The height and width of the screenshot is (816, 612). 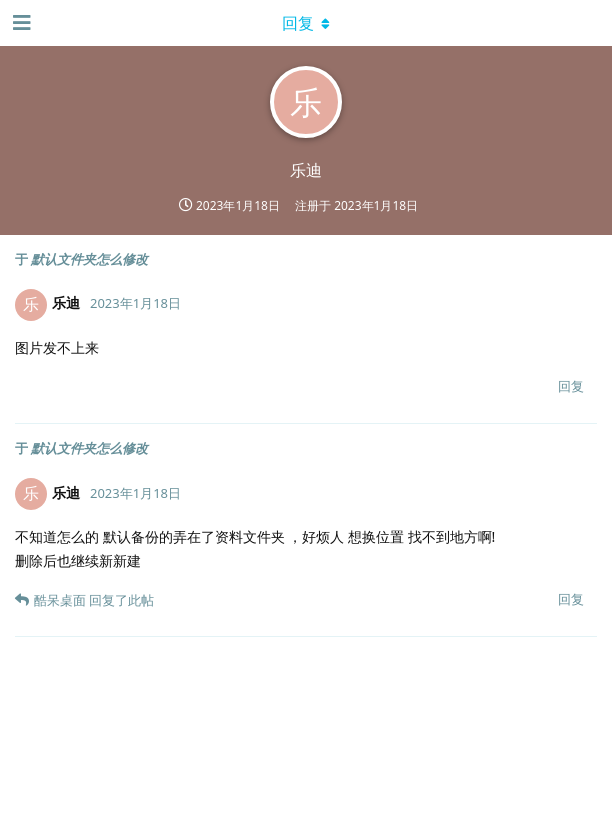 I want to click on [下拉菜单开关], so click(x=306, y=23).